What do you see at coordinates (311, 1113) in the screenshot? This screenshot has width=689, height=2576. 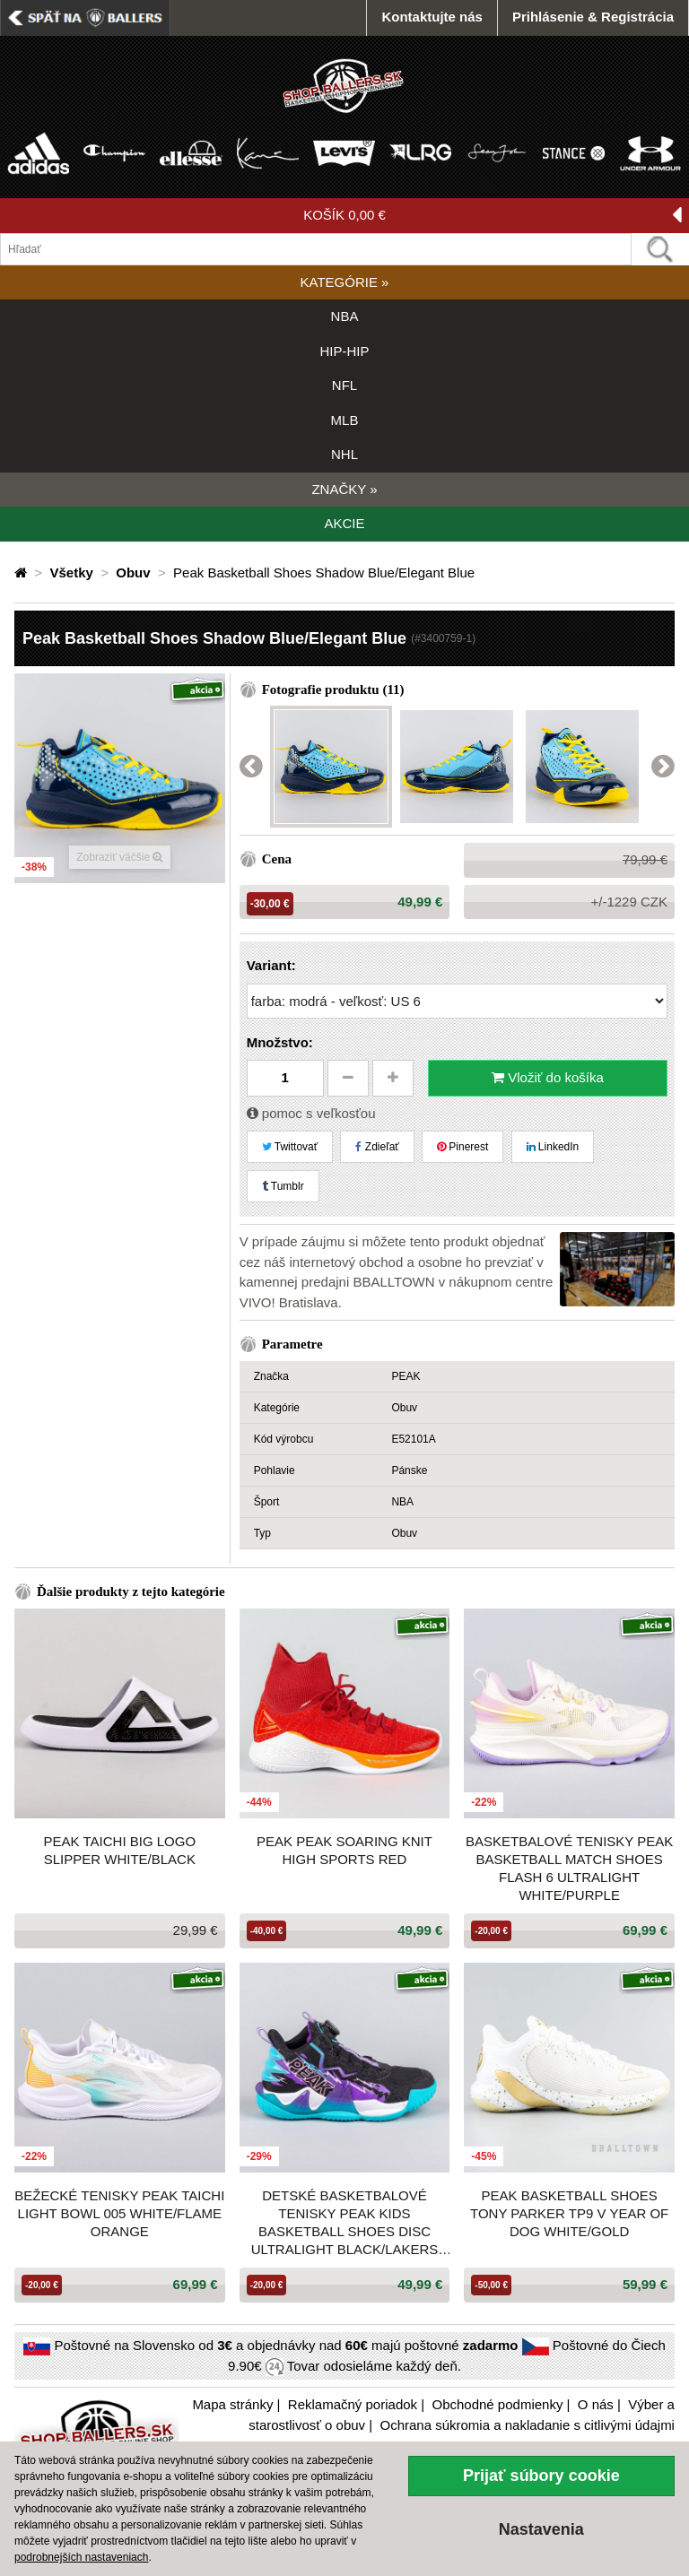 I see `pomoc s veľkosťou` at bounding box center [311, 1113].